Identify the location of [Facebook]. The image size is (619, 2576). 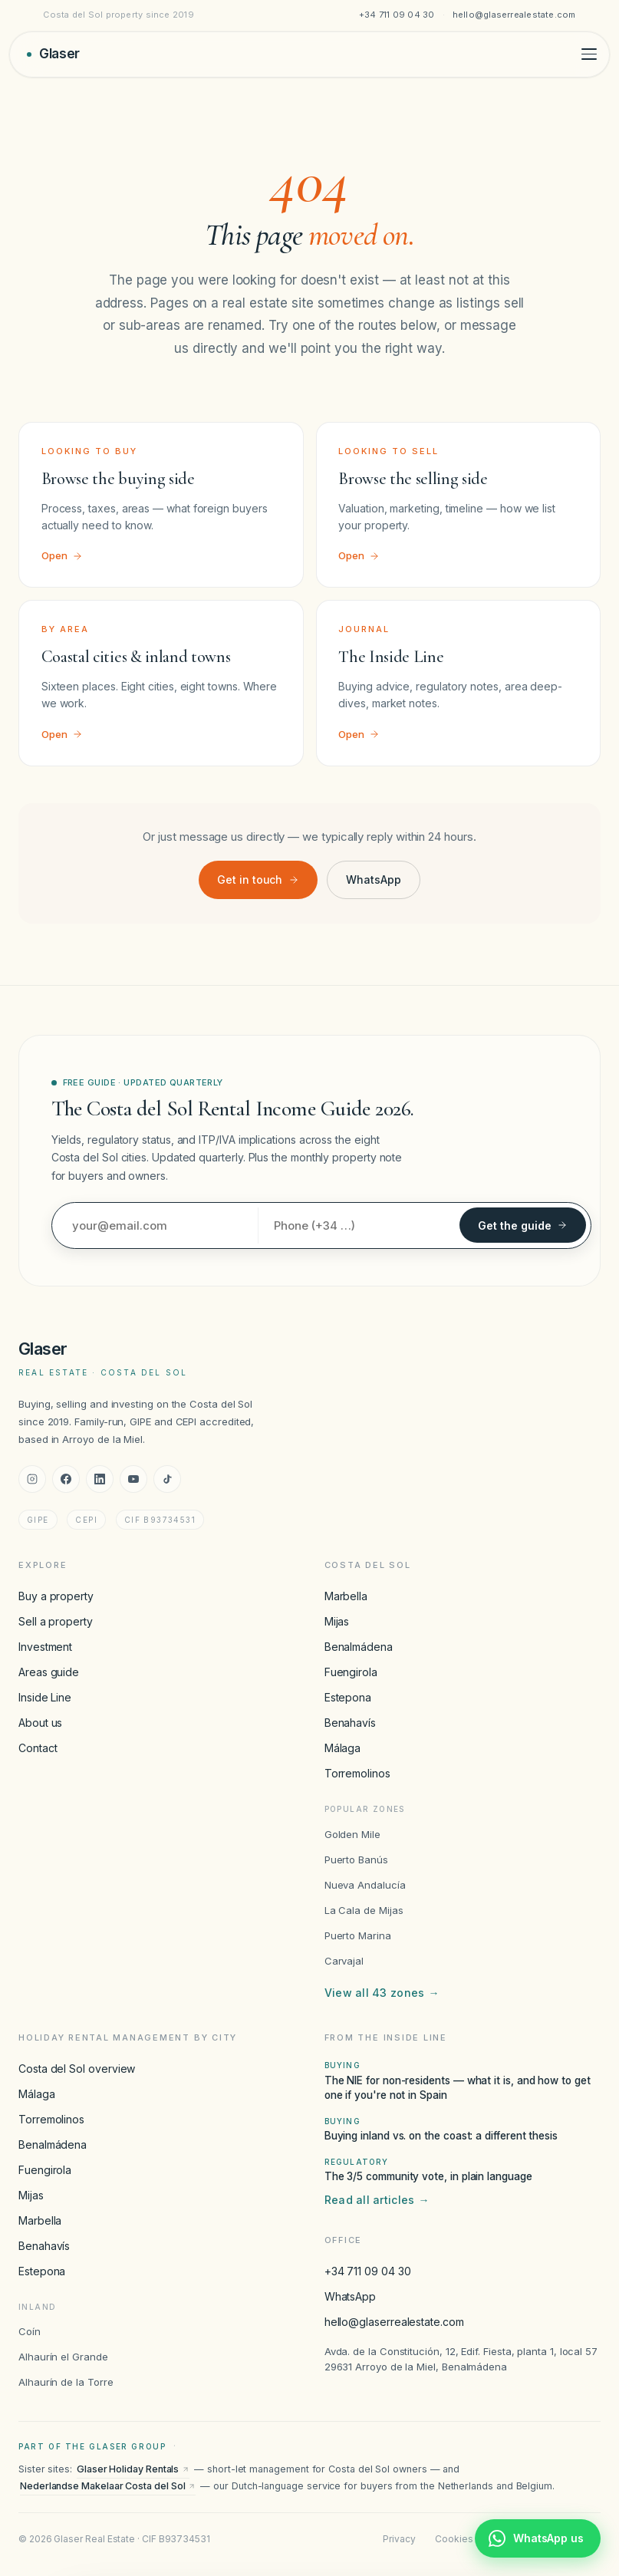
(66, 1479).